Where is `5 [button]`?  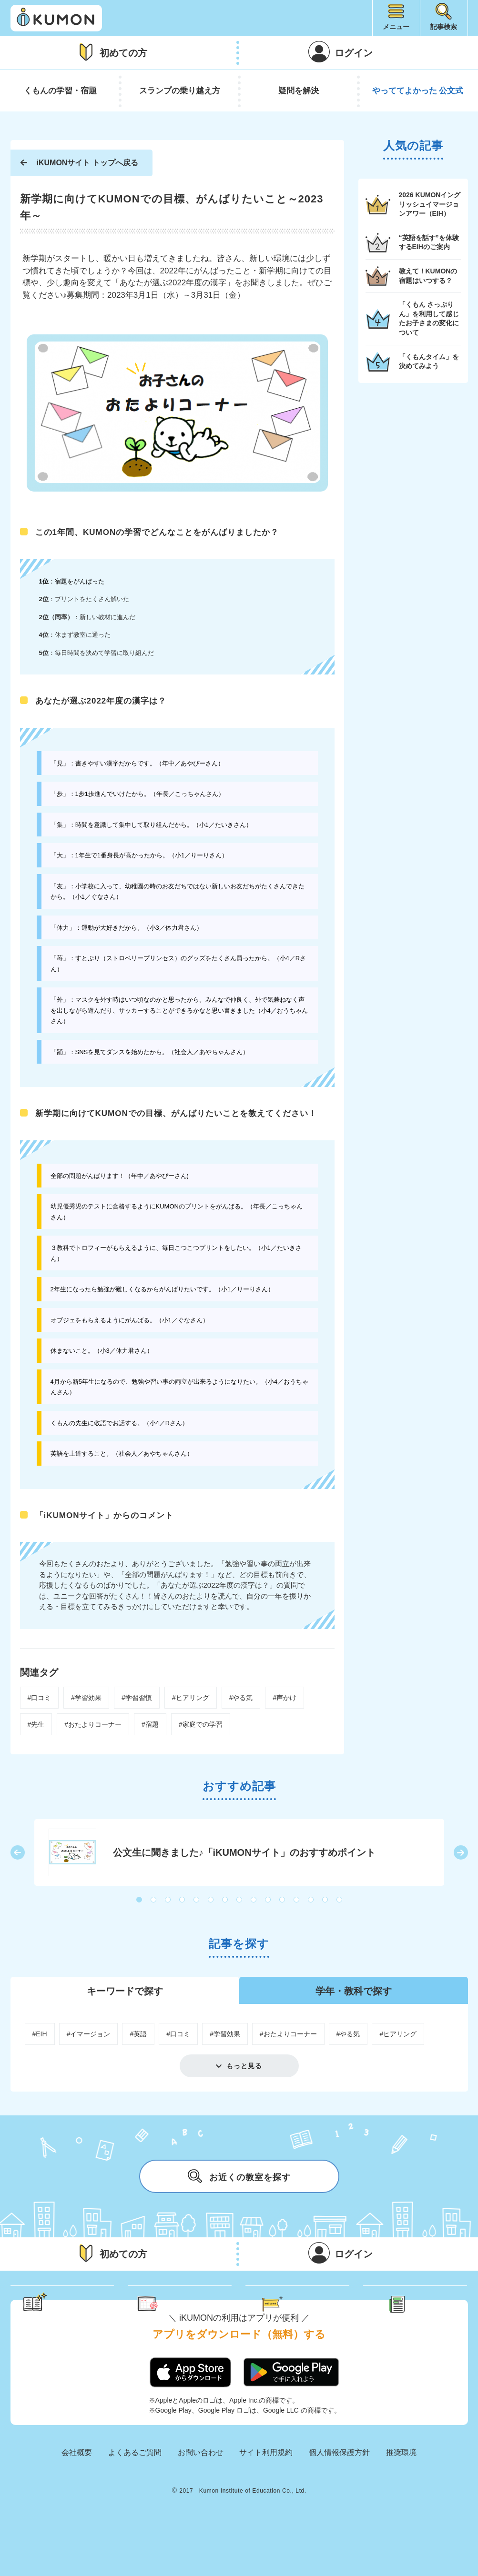
5 [button] is located at coordinates (197, 1900).